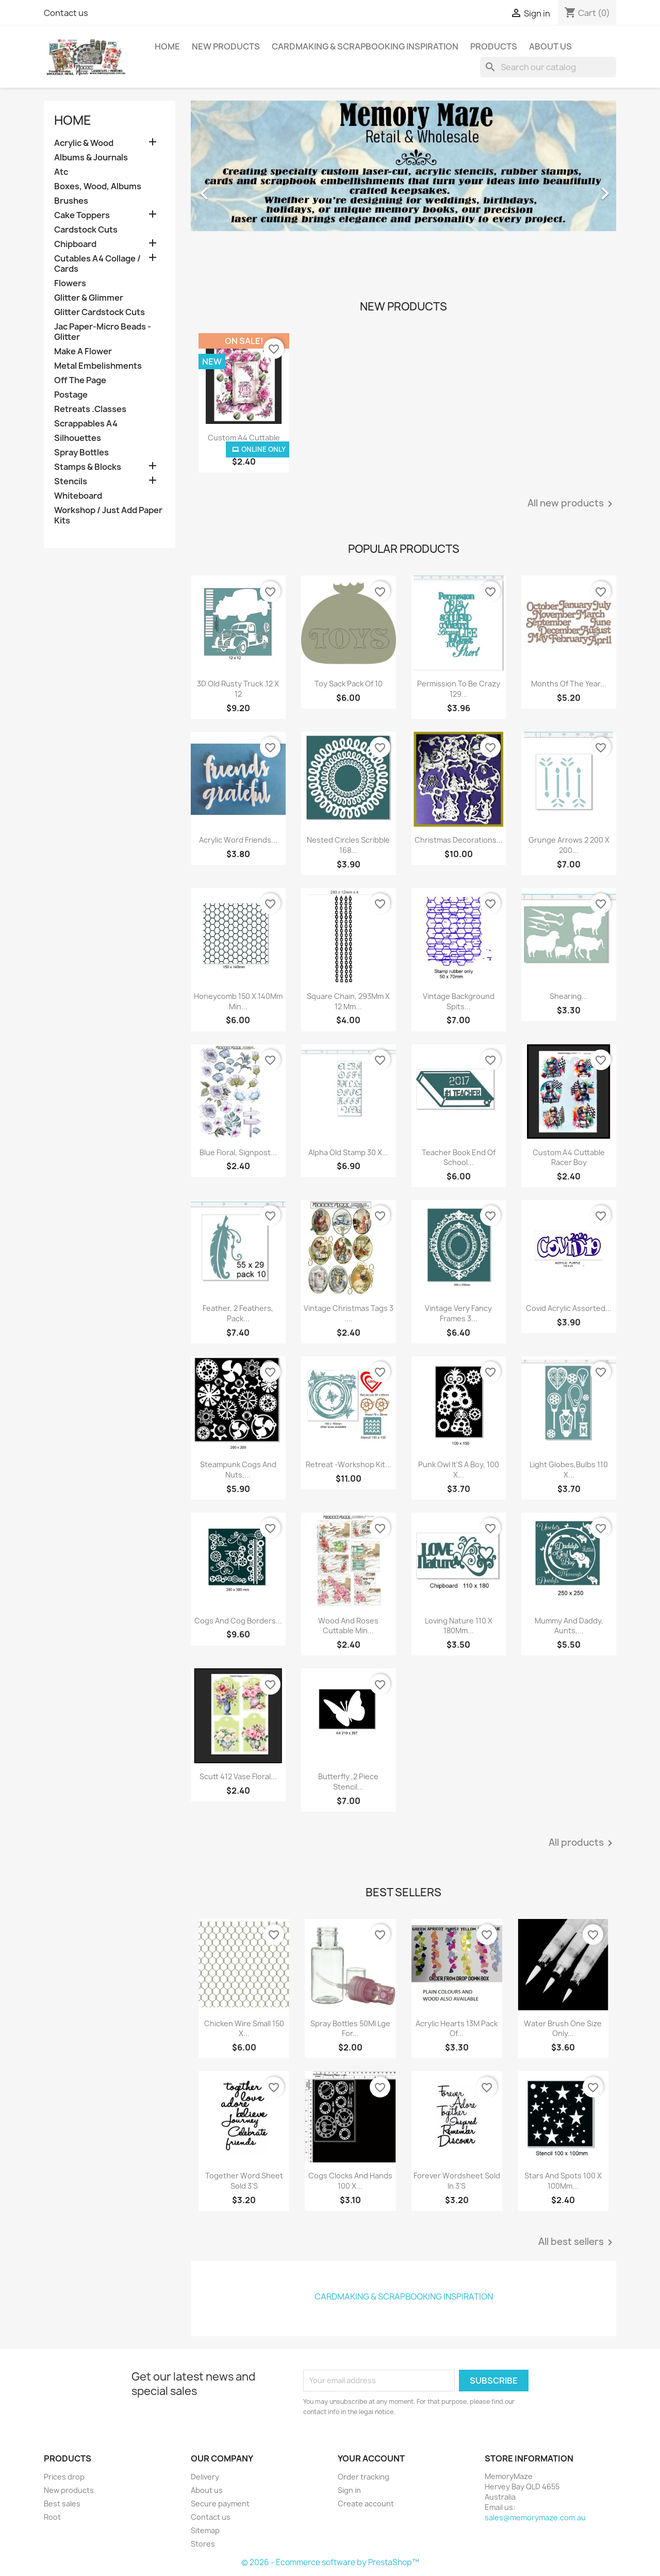 This screenshot has height=2576, width=660. I want to click on Jac Paper-Micro Beads -Glitter, so click(102, 331).